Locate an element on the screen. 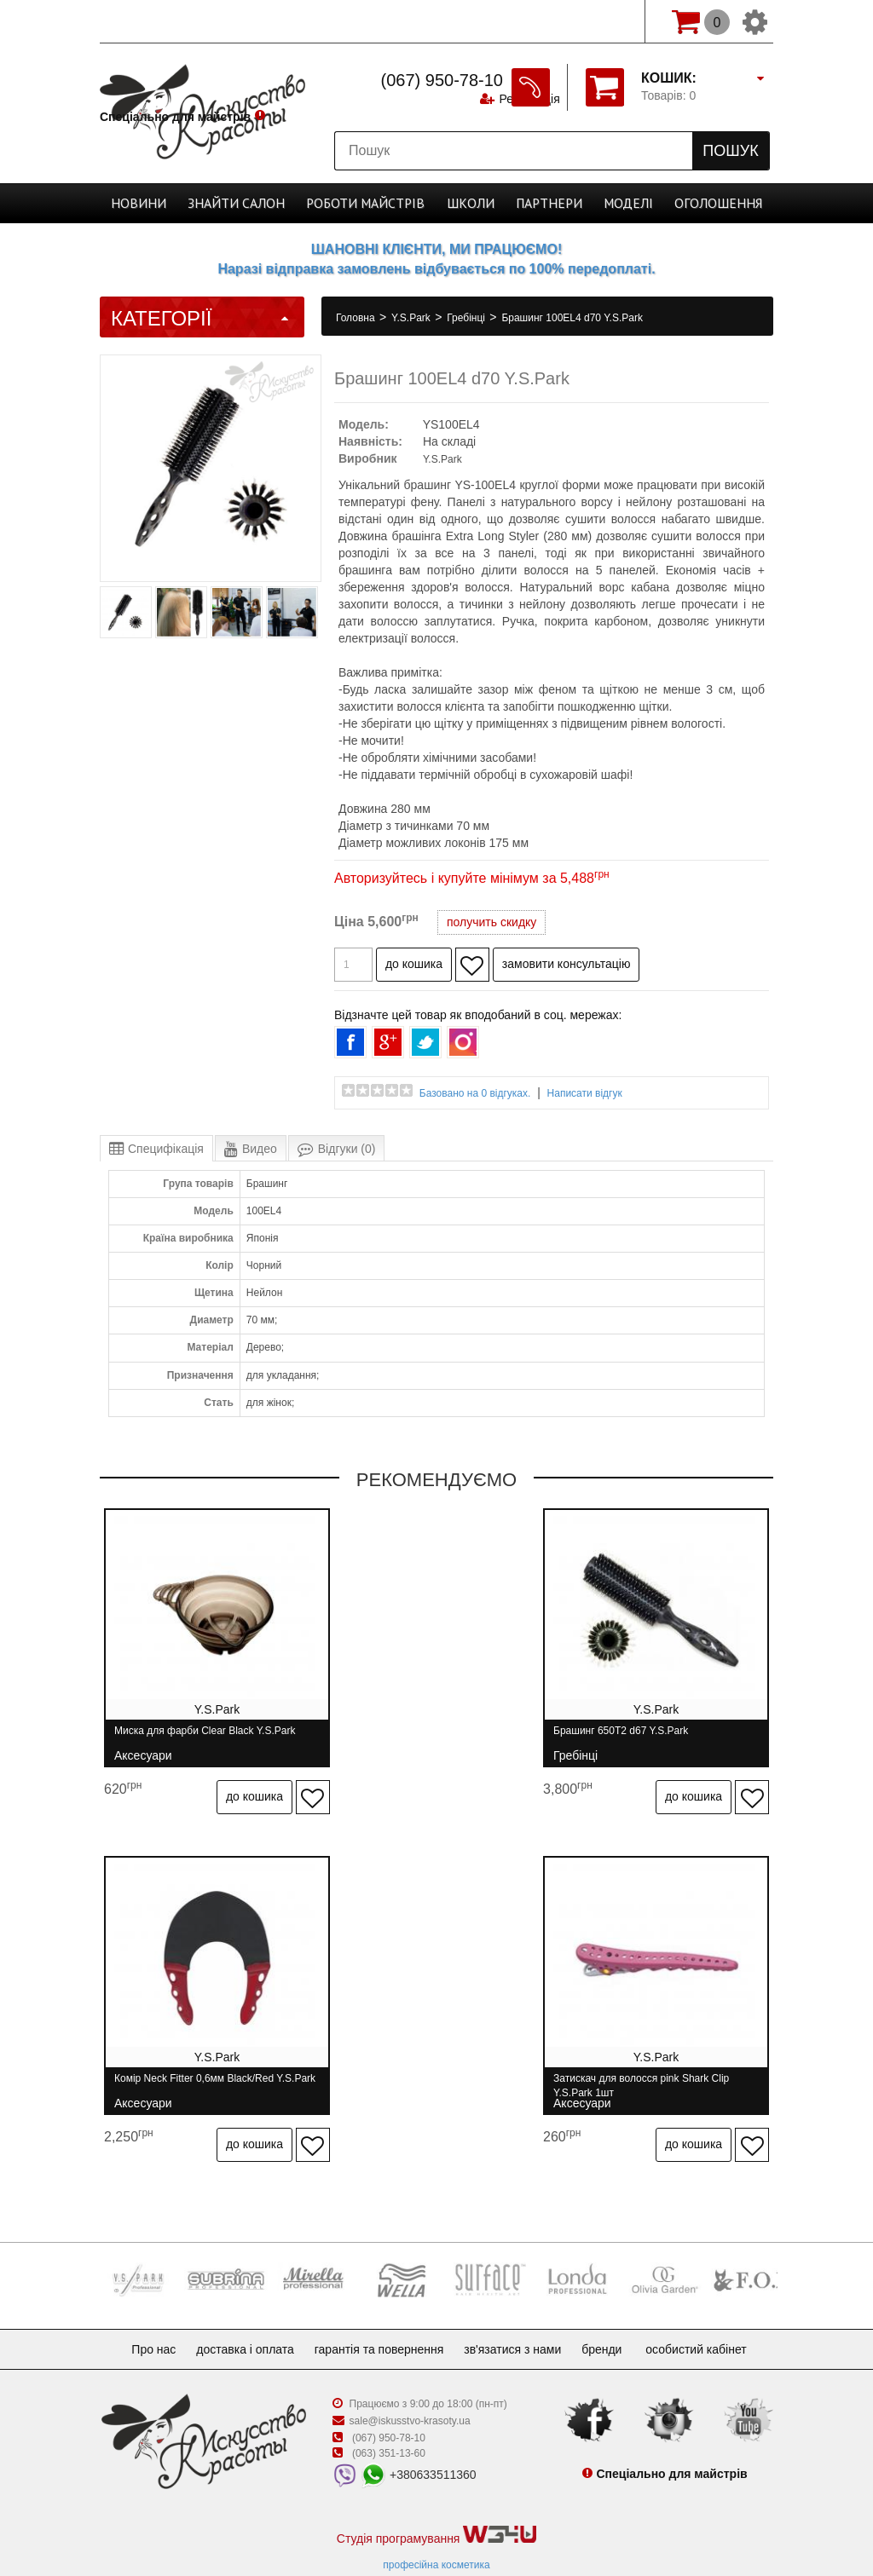 The height and width of the screenshot is (2576, 873). Бренди is located at coordinates (615, 2310).